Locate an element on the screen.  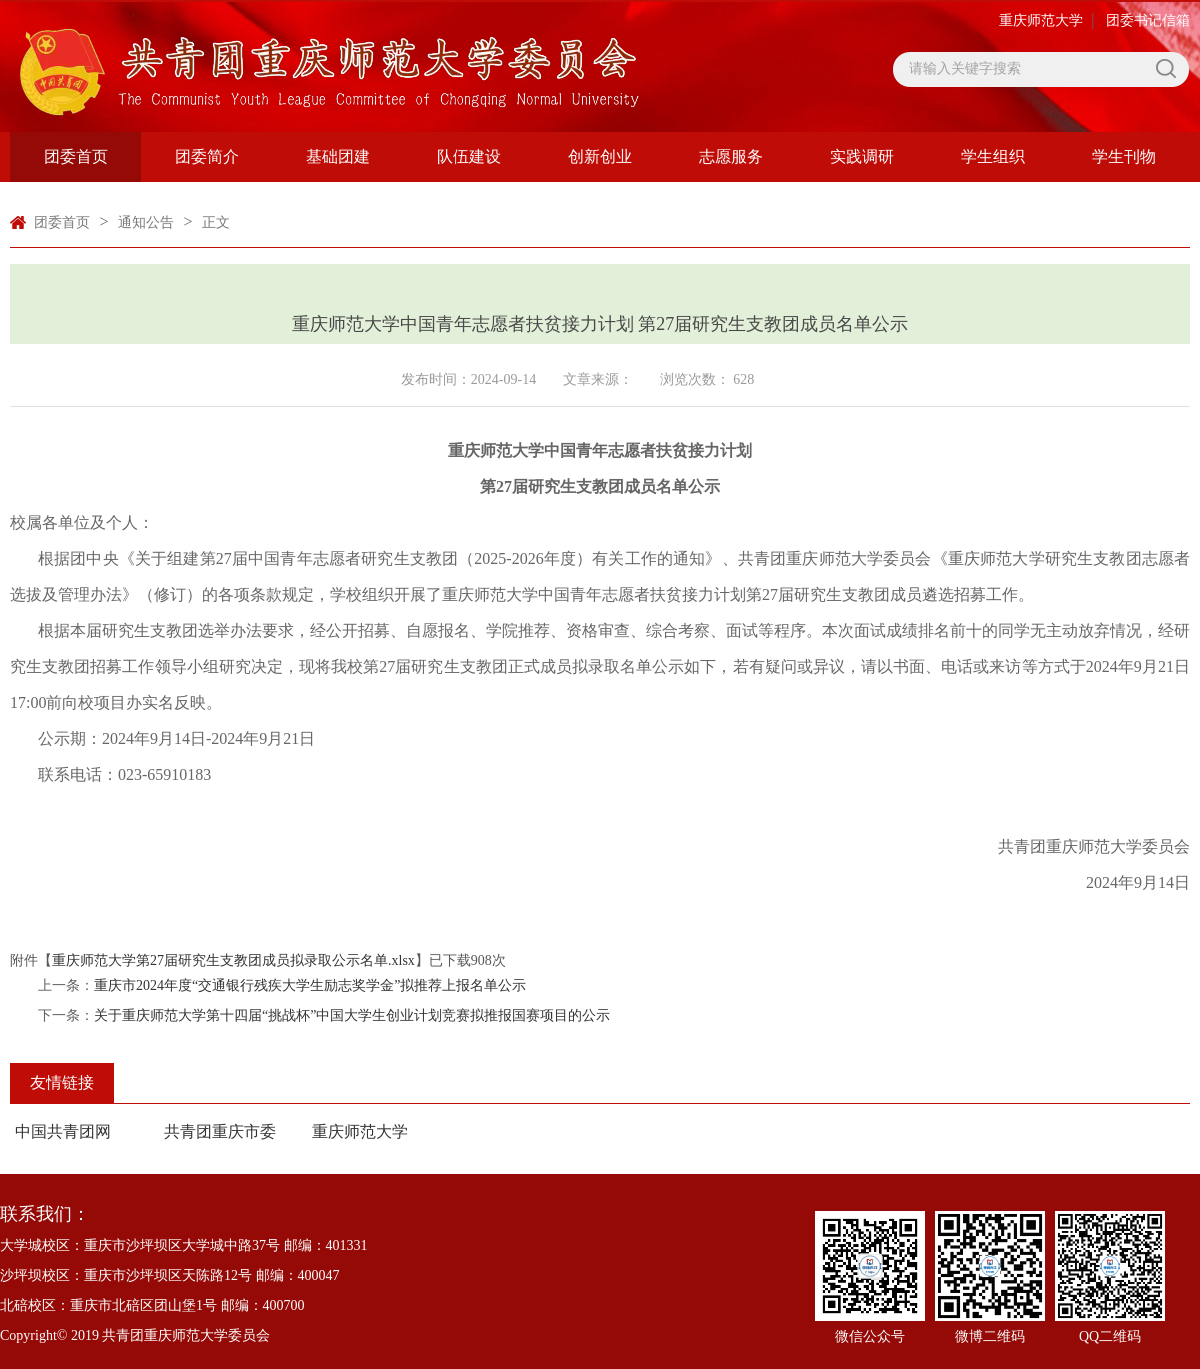
学生组织 is located at coordinates (993, 156).